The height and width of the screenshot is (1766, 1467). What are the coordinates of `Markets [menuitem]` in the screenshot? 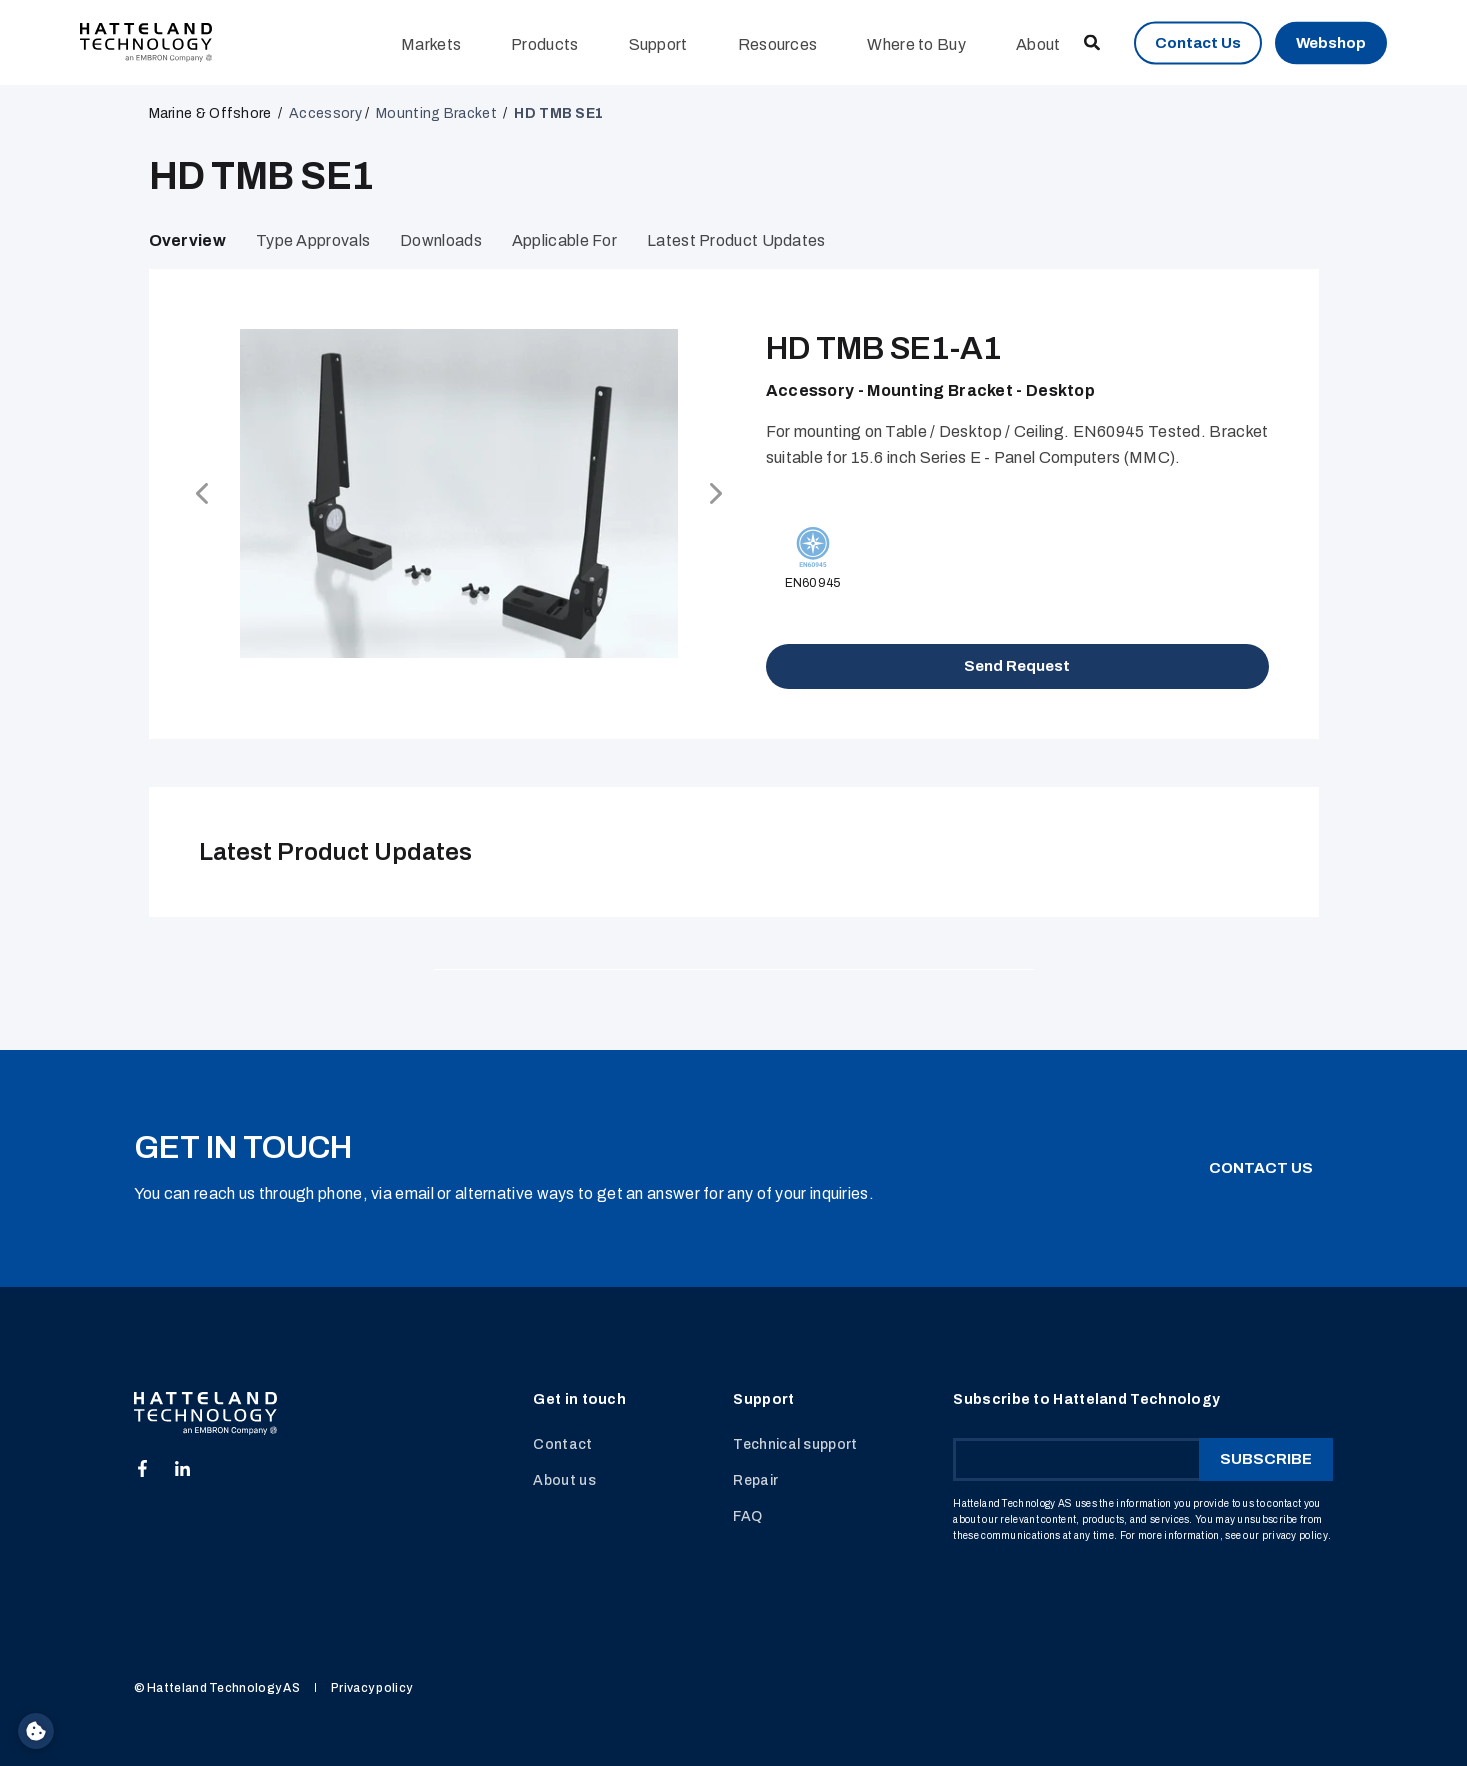 It's located at (431, 43).